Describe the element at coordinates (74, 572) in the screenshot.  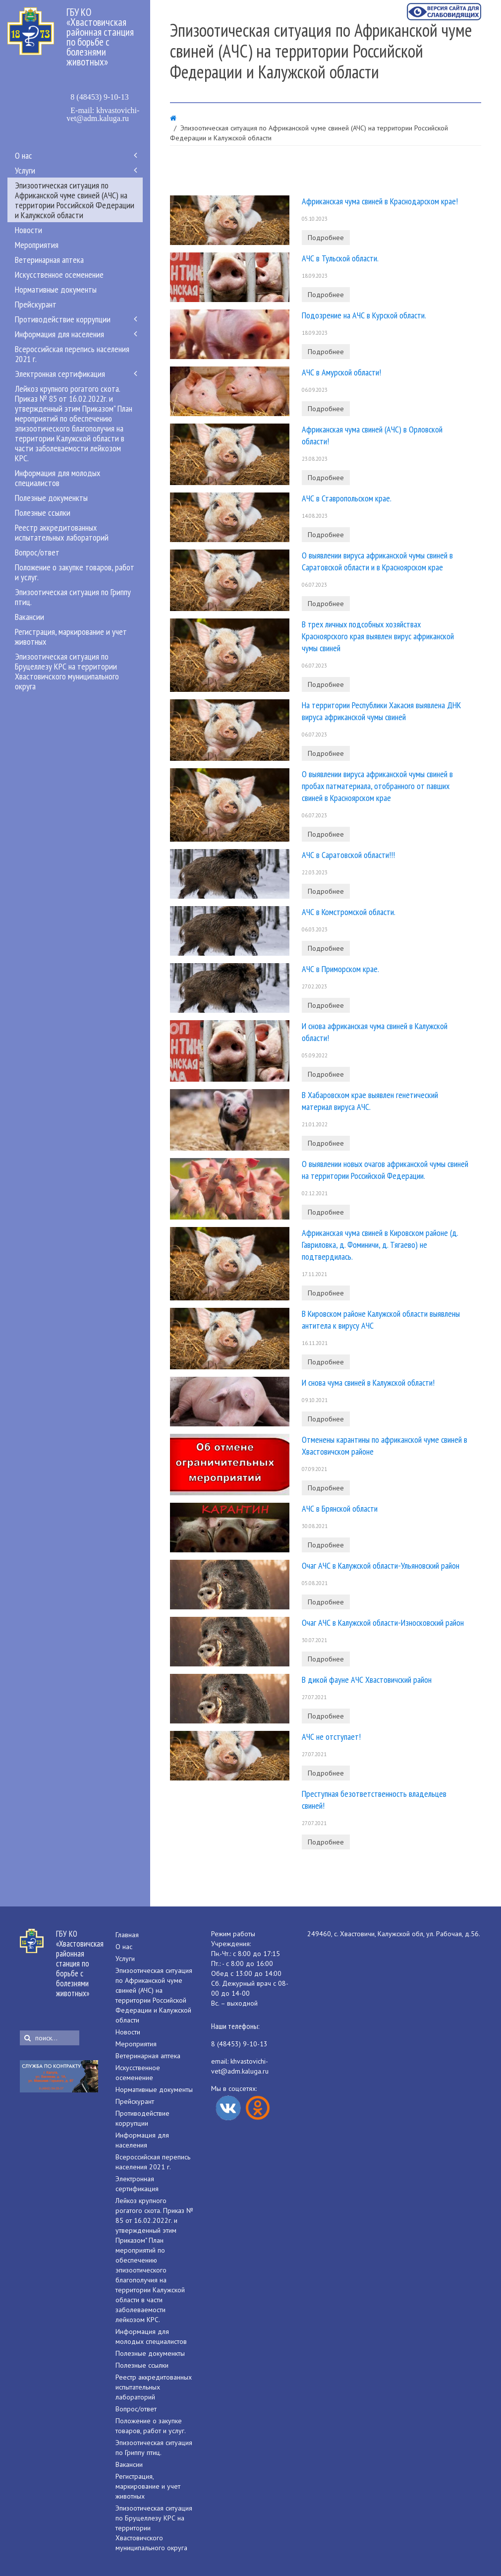
I see `Положение о закупке товаров, работ и услуг.` at that location.